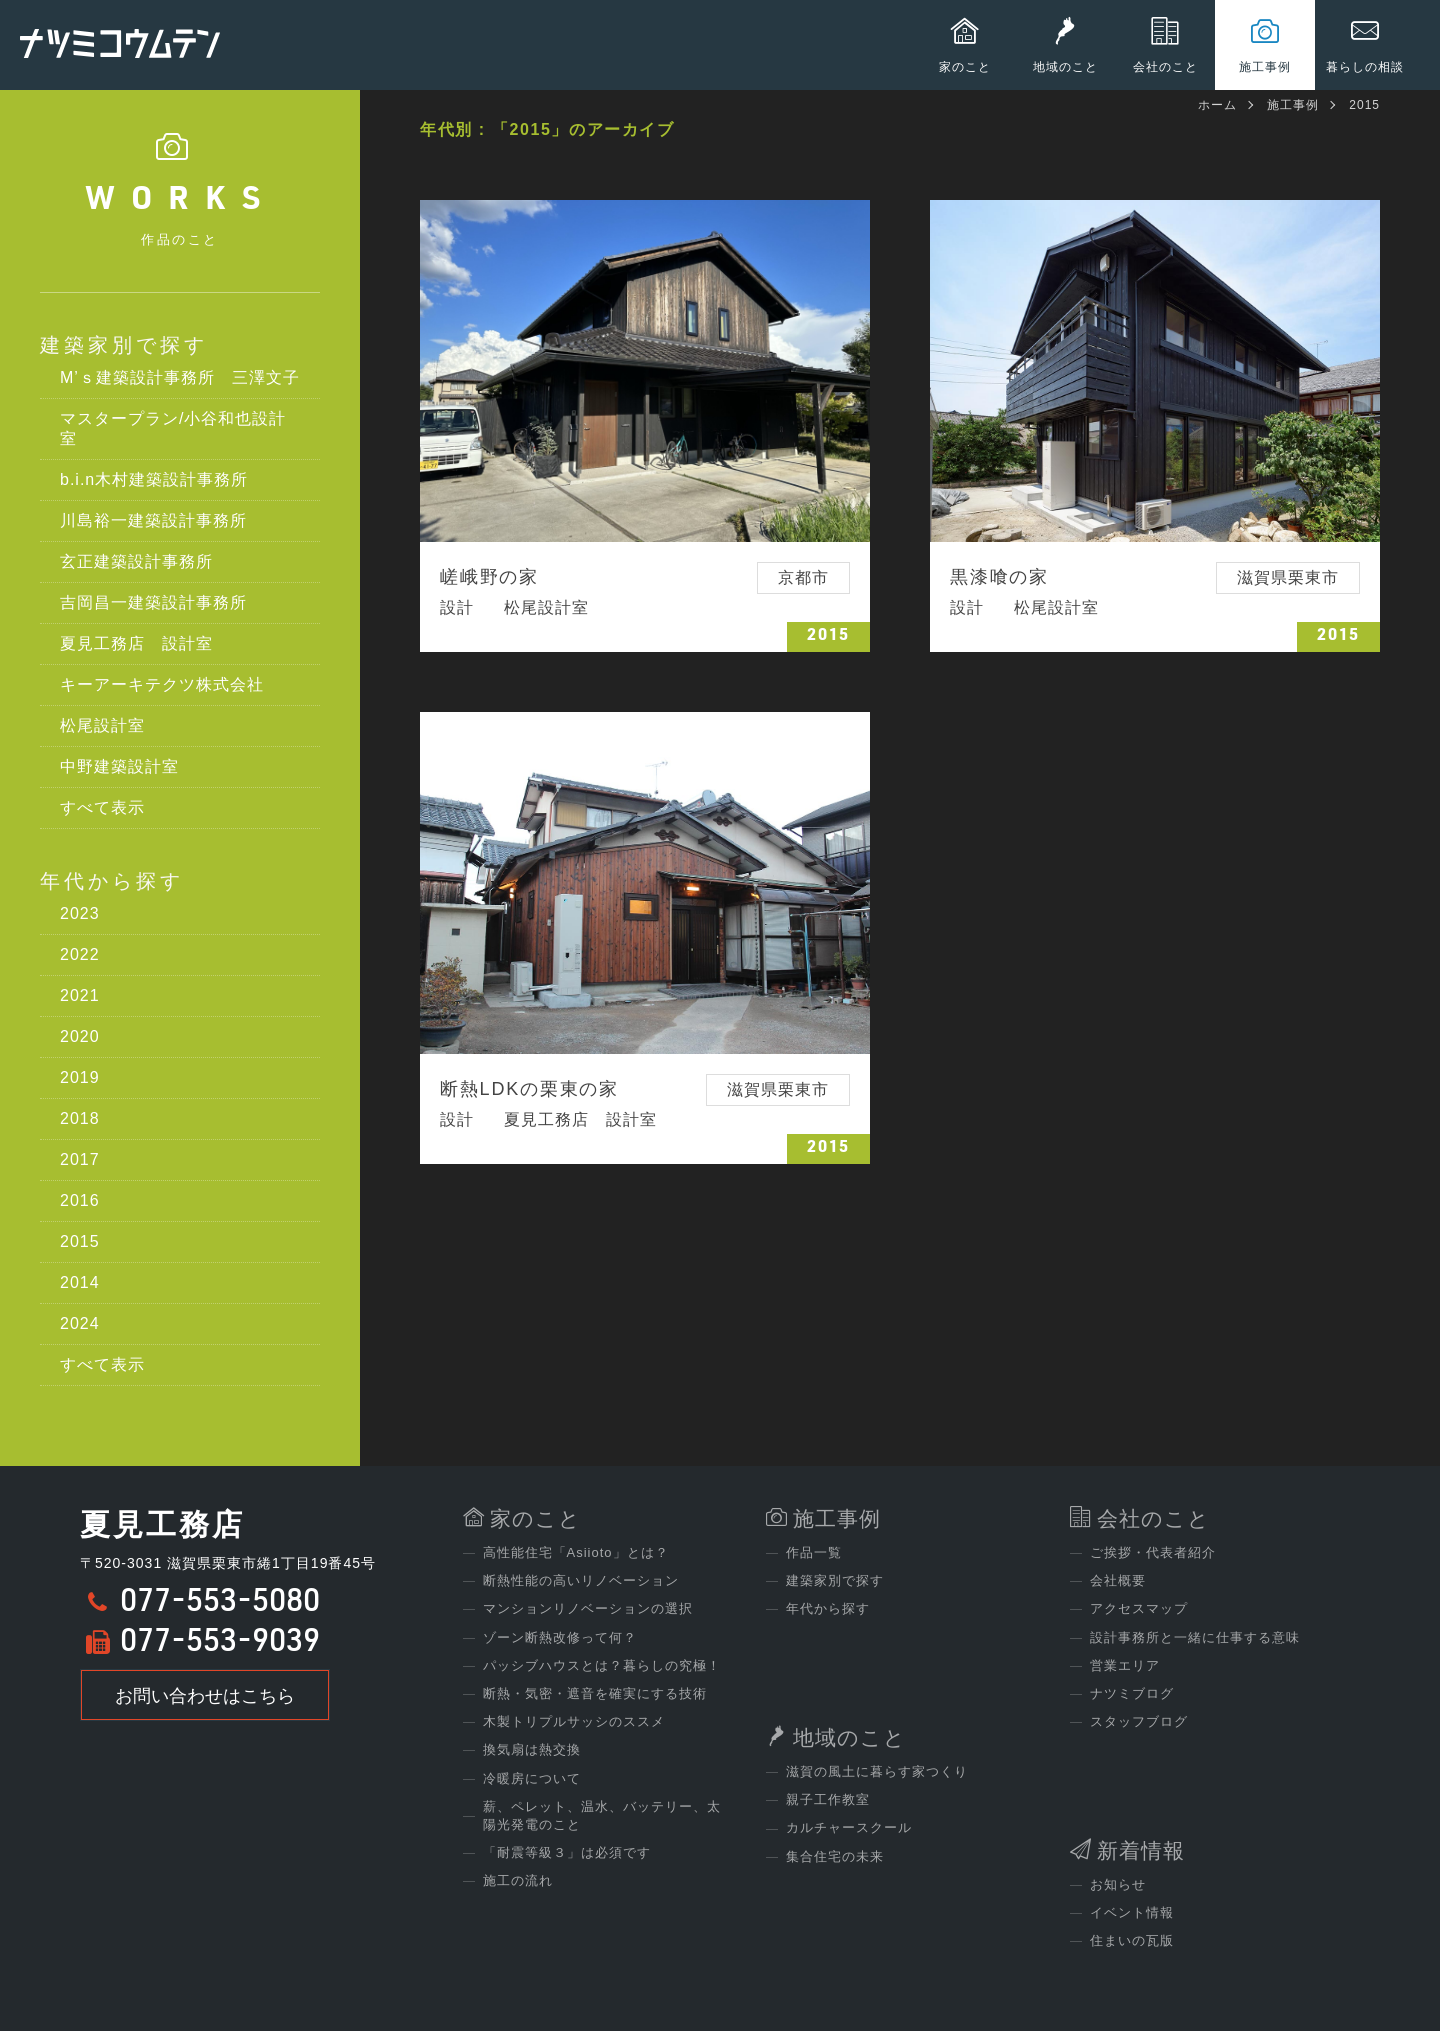 This screenshot has height=2031, width=1440. What do you see at coordinates (1293, 105) in the screenshot?
I see `施工事例` at bounding box center [1293, 105].